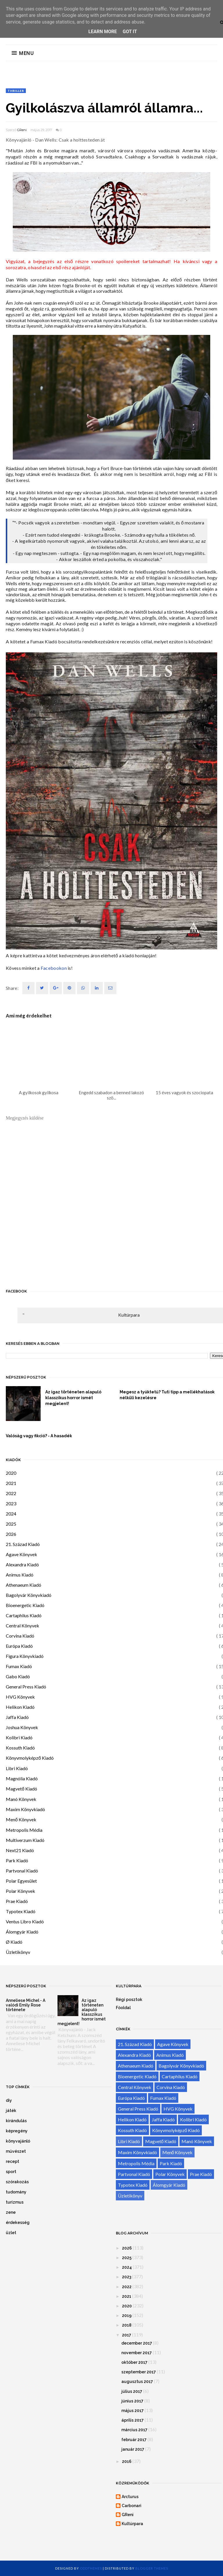 The image size is (223, 2576). Describe the element at coordinates (129, 1999) in the screenshot. I see `Régi posztok` at that location.